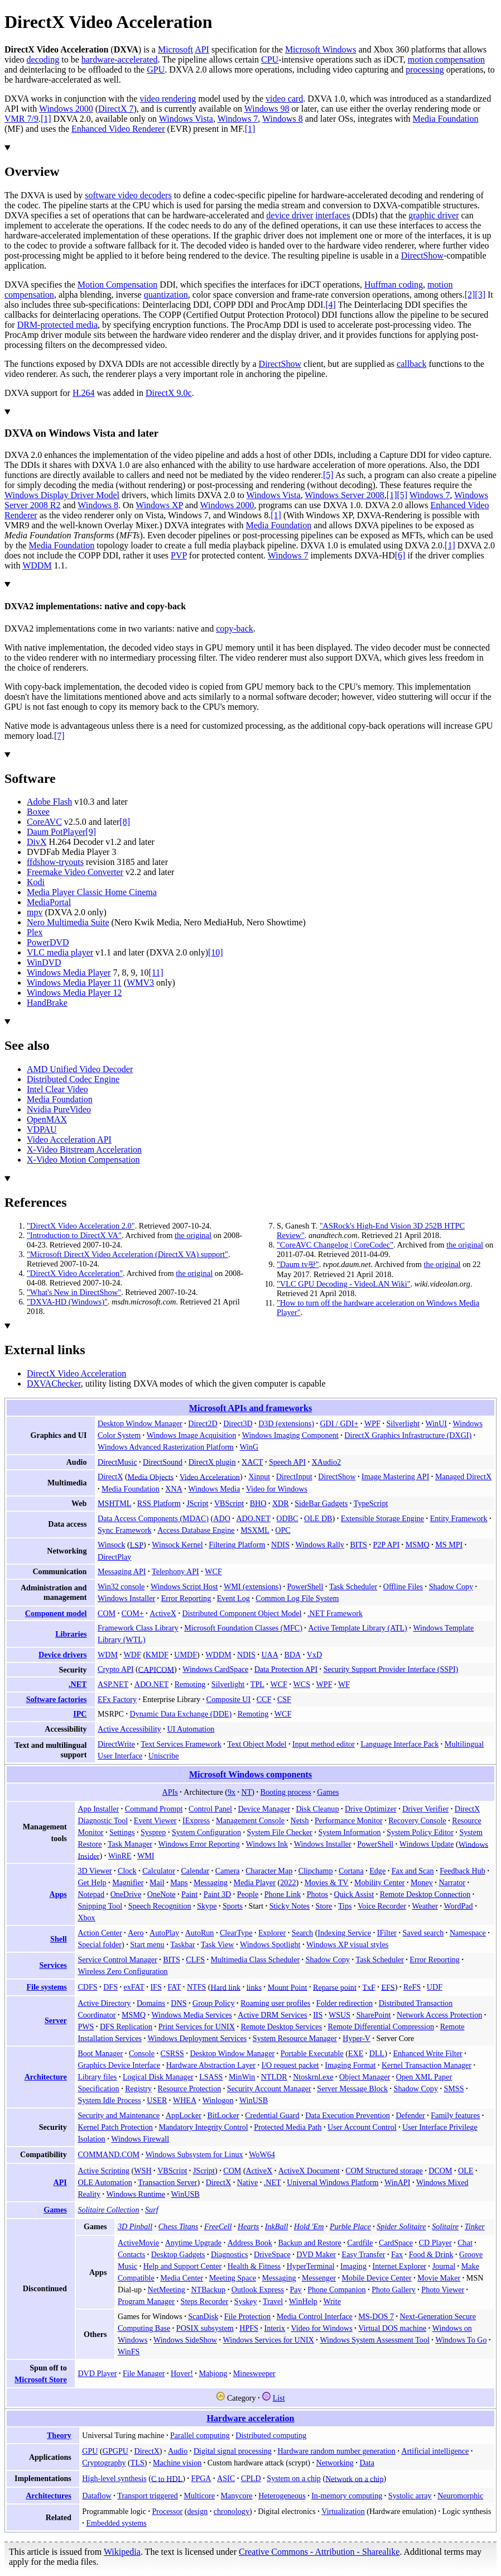  I want to click on CPLD, so click(251, 2478).